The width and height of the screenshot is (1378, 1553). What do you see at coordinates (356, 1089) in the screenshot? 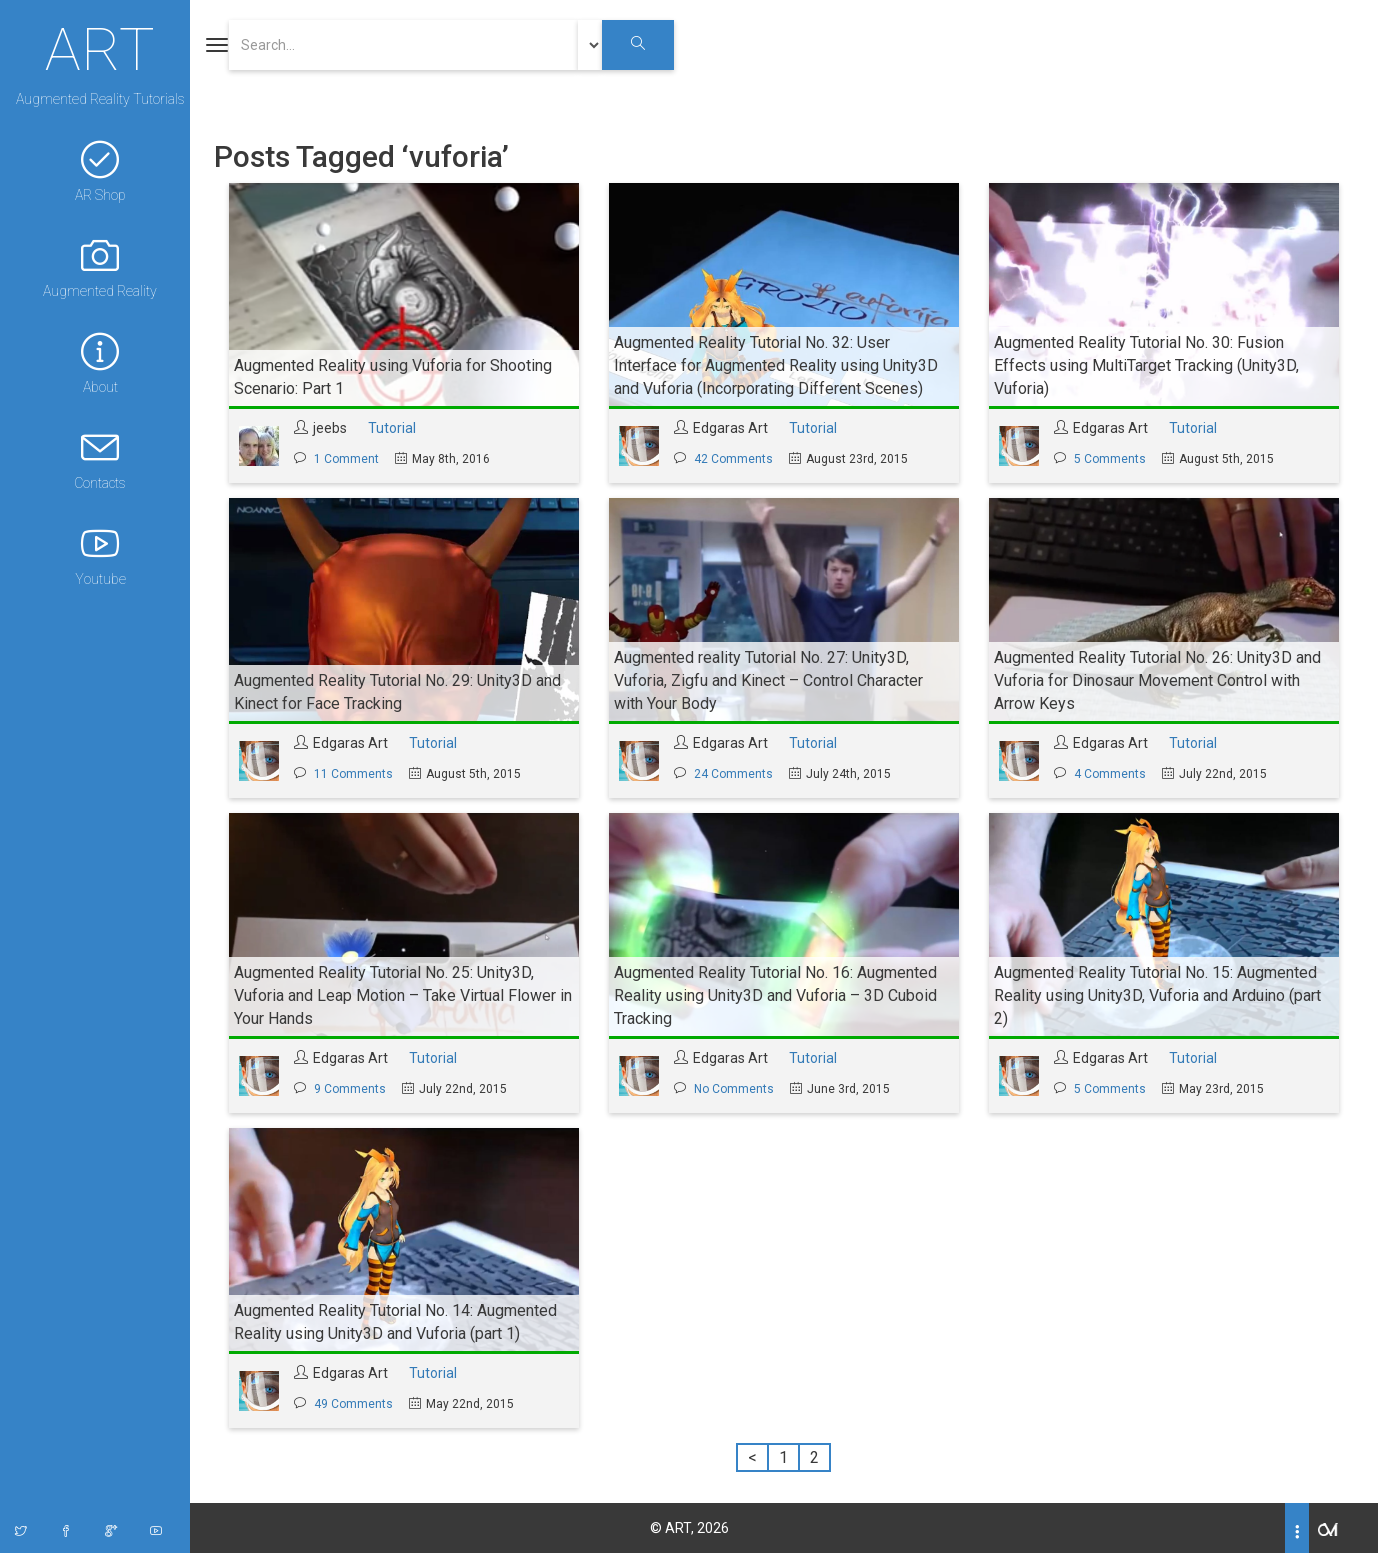
I see `9 Comments` at bounding box center [356, 1089].